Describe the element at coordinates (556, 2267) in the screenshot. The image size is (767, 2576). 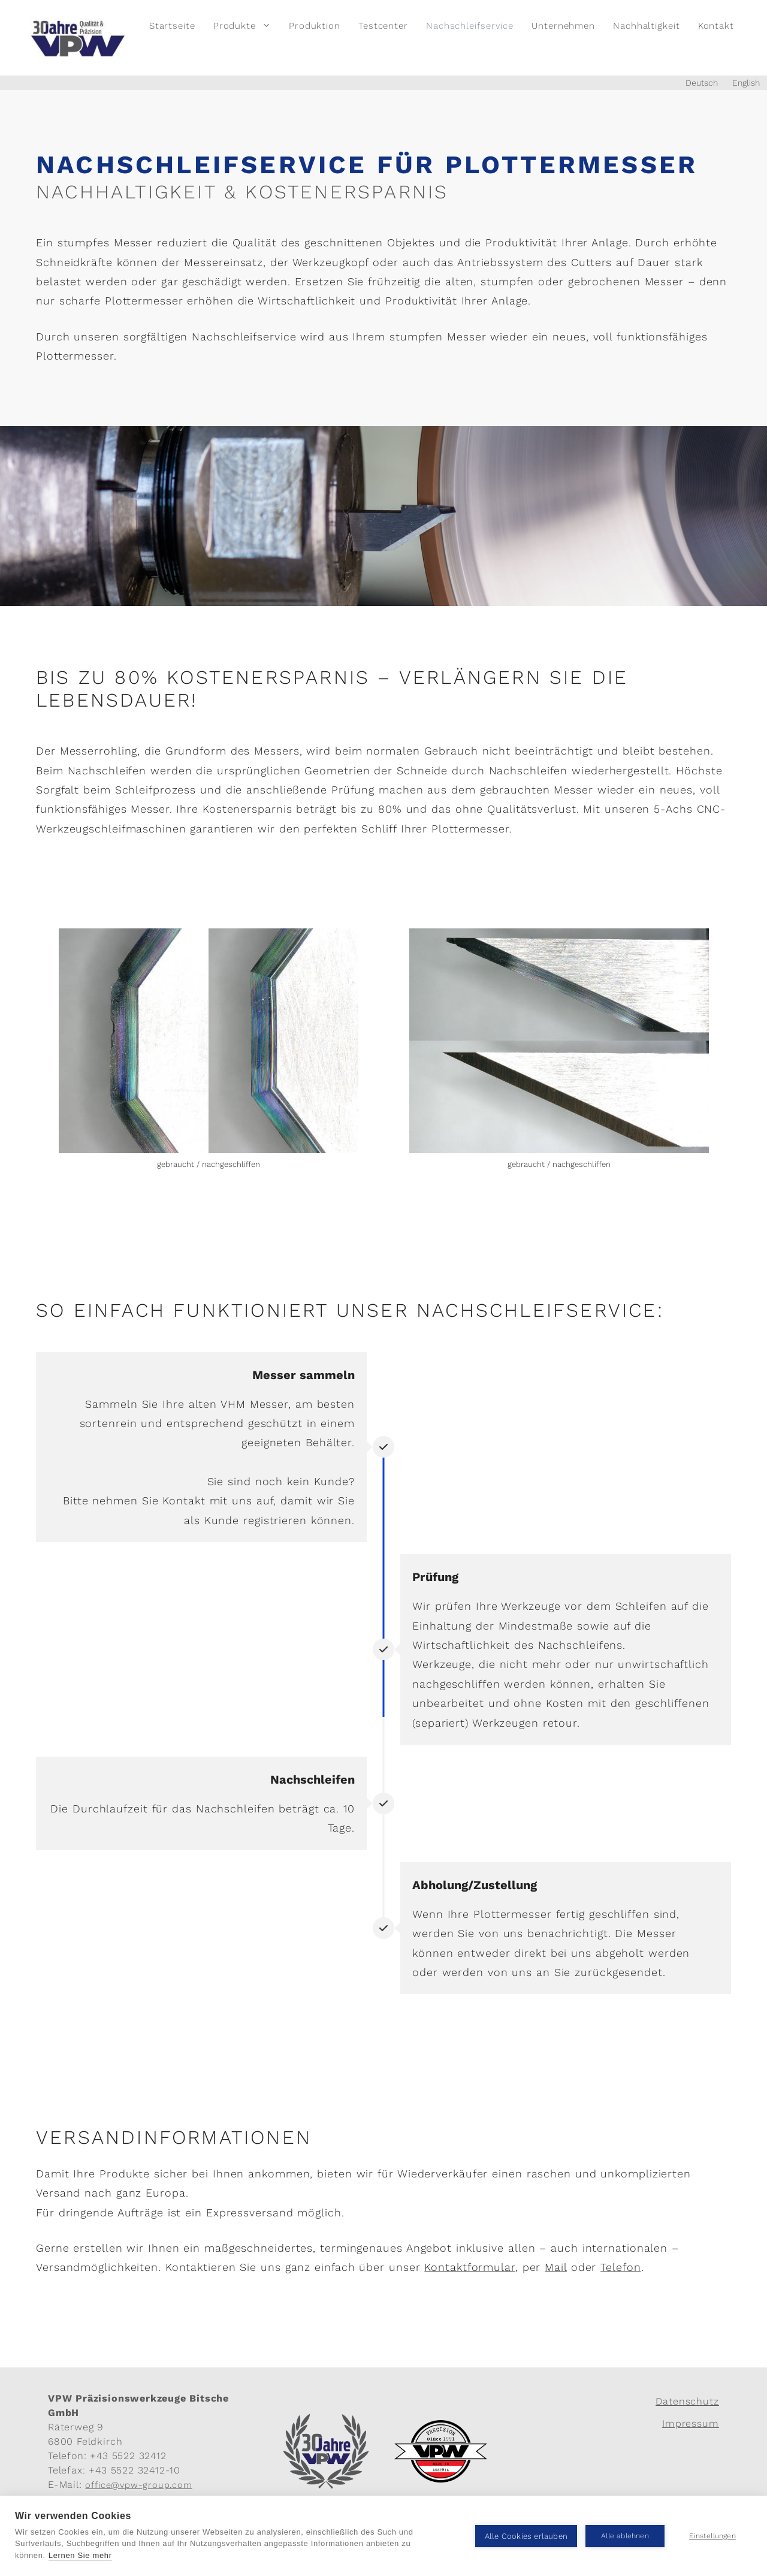
I see `Mail` at that location.